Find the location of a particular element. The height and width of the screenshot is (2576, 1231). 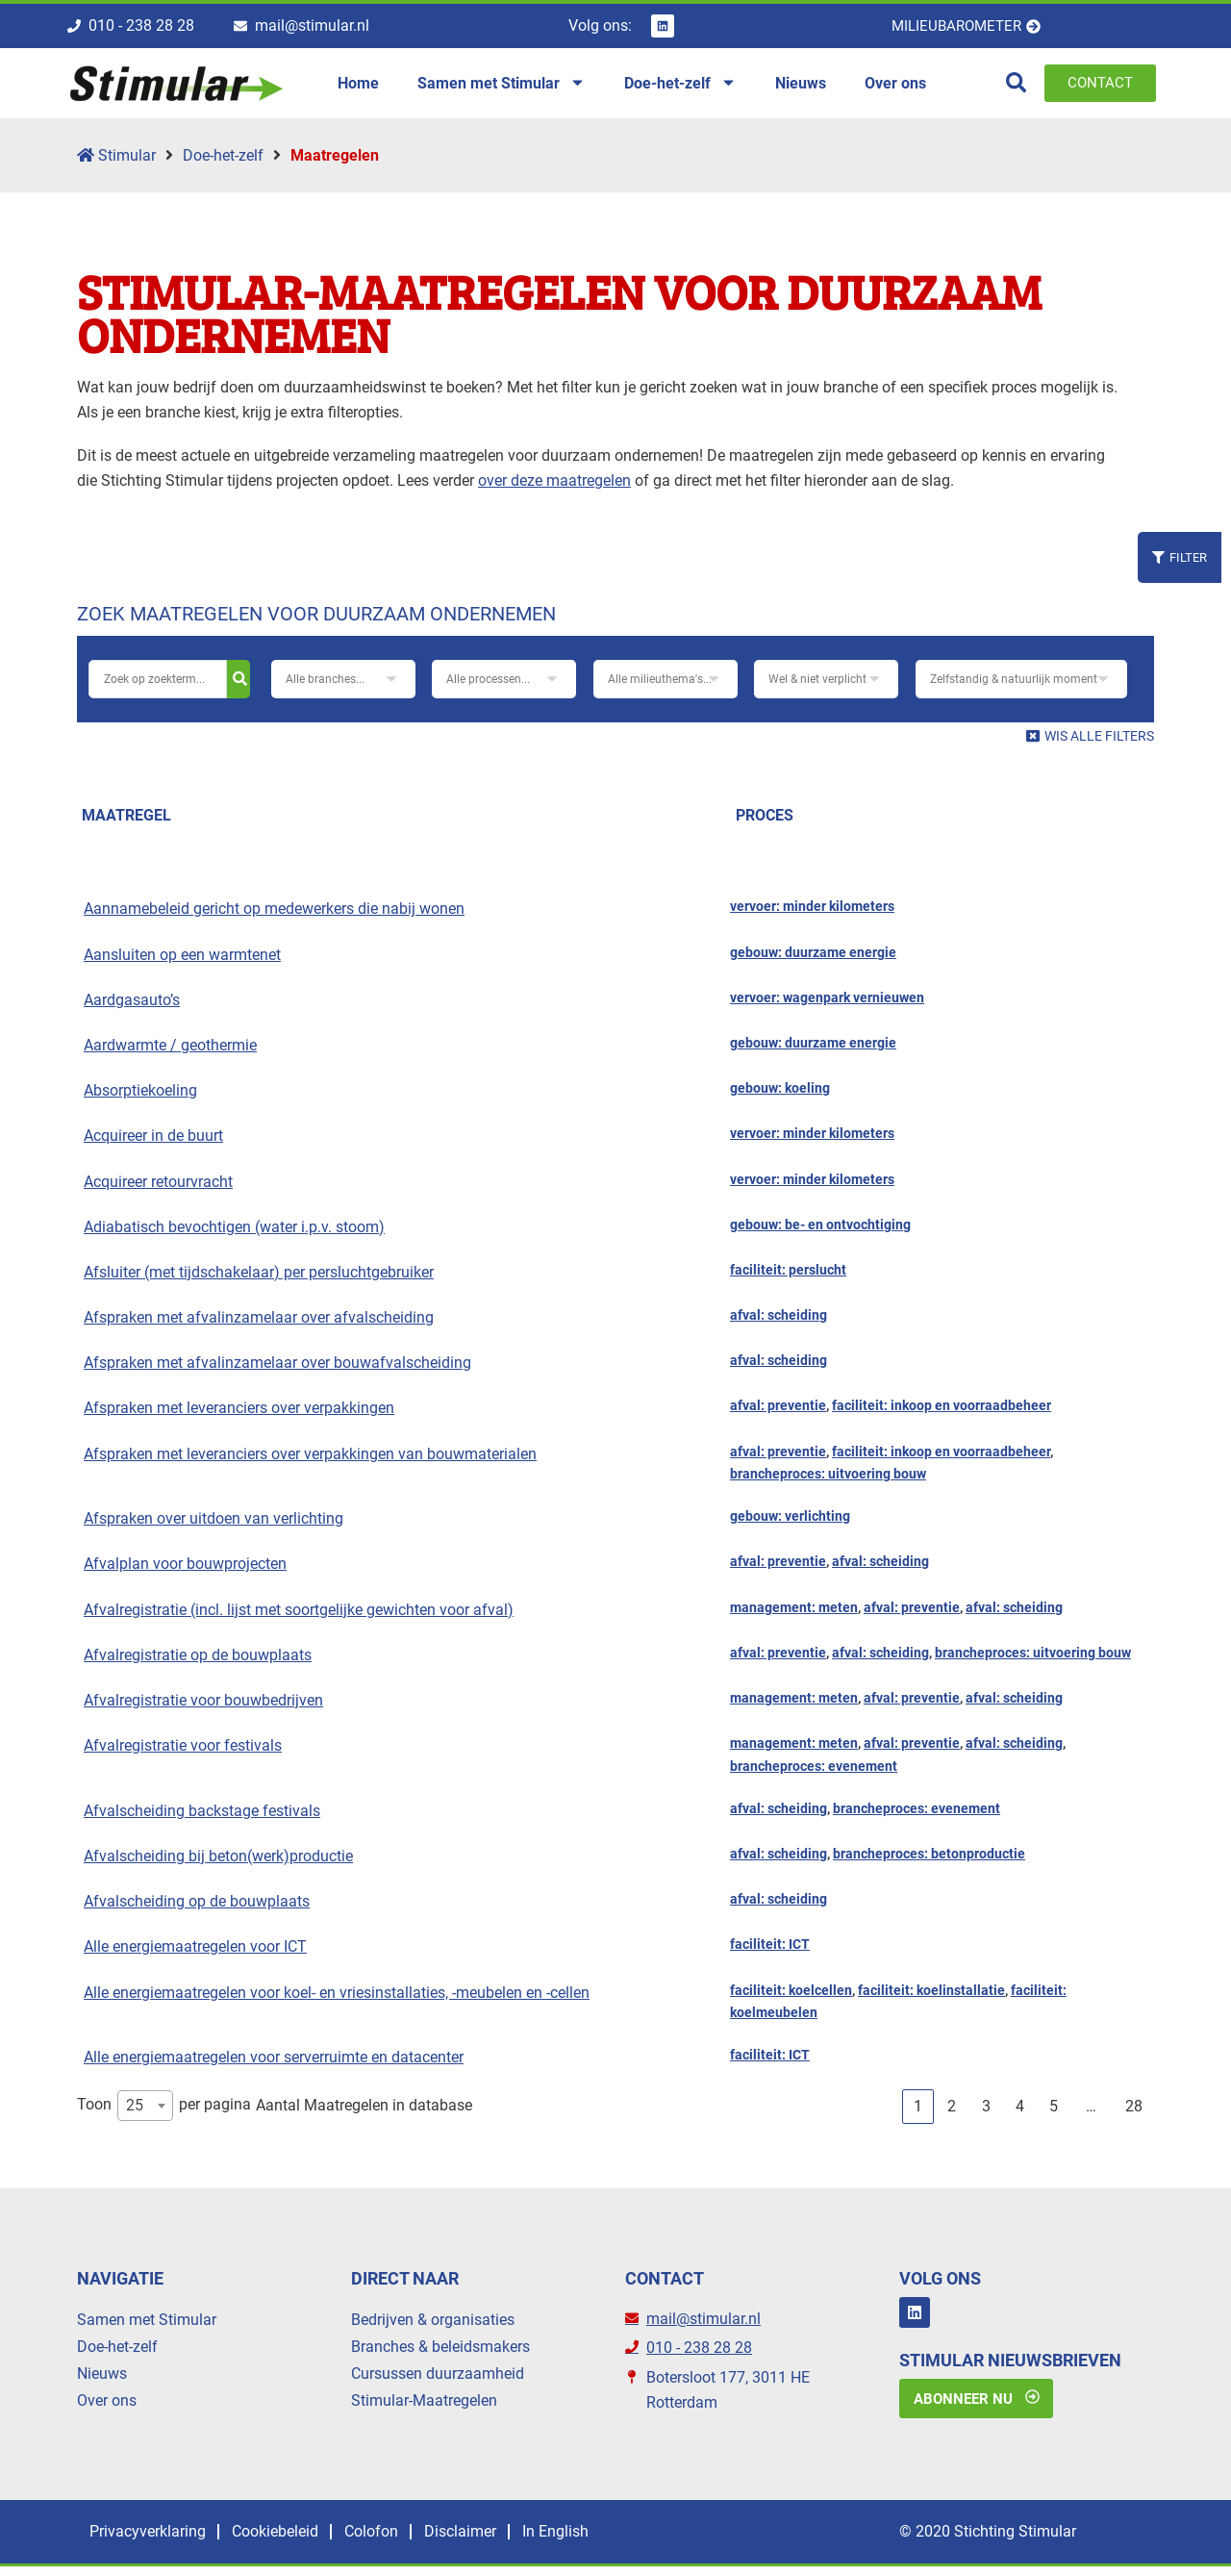

Aardgasauto’s is located at coordinates (132, 1007).